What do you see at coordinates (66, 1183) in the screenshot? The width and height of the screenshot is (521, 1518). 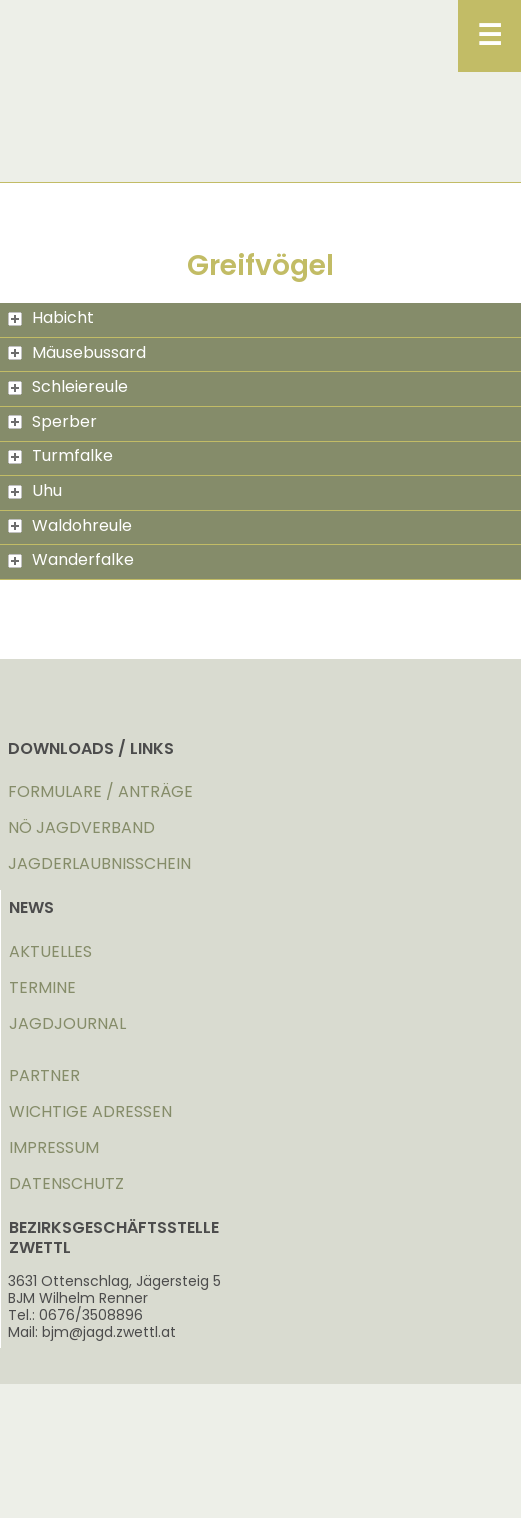 I see `DATENSCHUTZ` at bounding box center [66, 1183].